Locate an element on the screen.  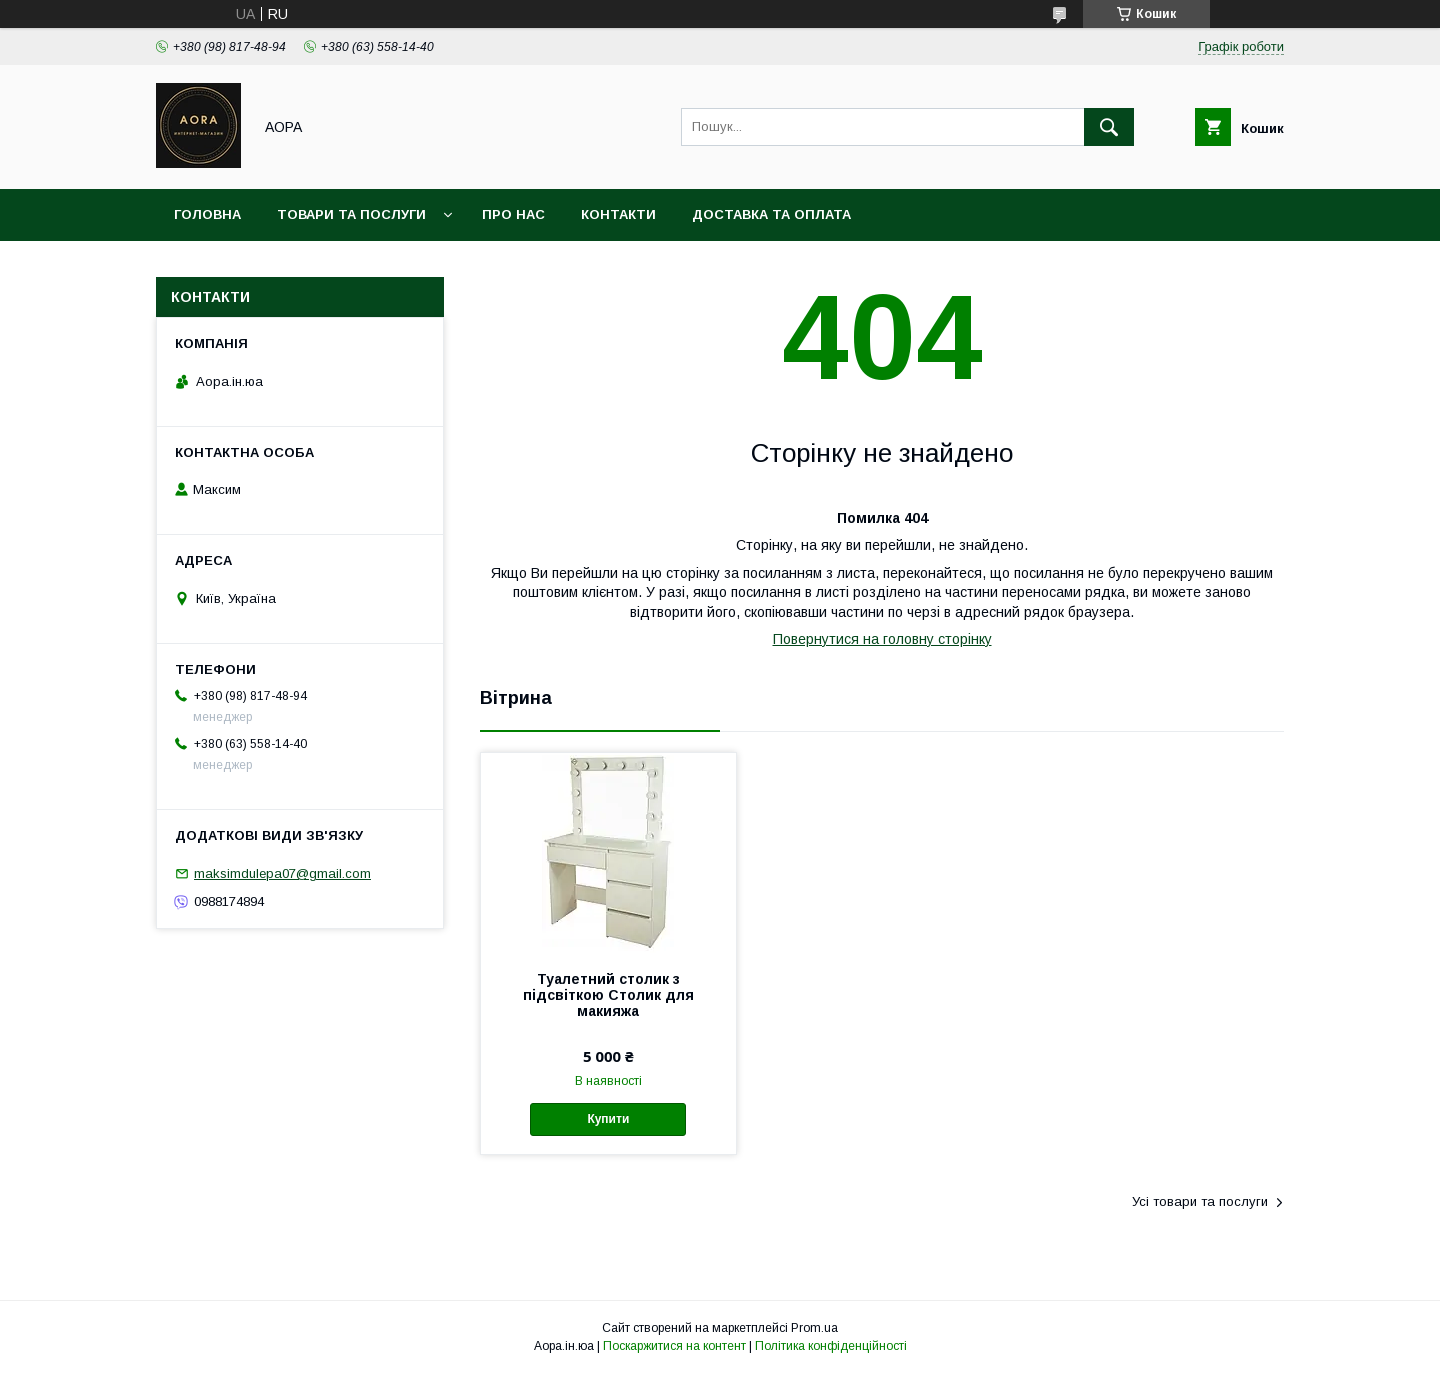
Поскаржитися на контент is located at coordinates (674, 1346).